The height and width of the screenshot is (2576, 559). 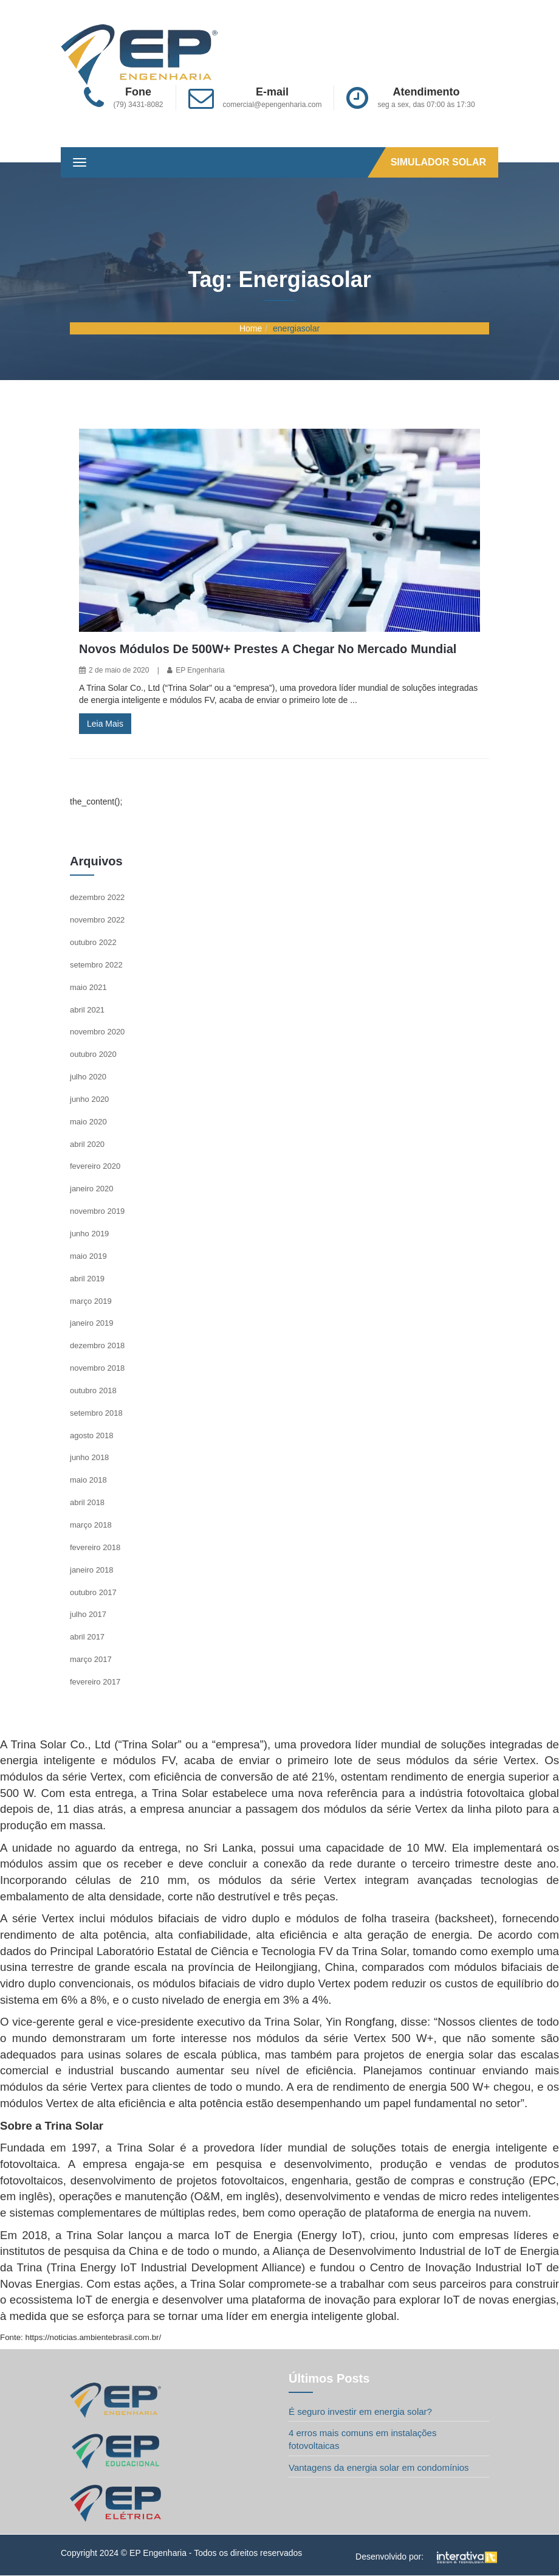 What do you see at coordinates (95, 1166) in the screenshot?
I see `fevereiro 2020` at bounding box center [95, 1166].